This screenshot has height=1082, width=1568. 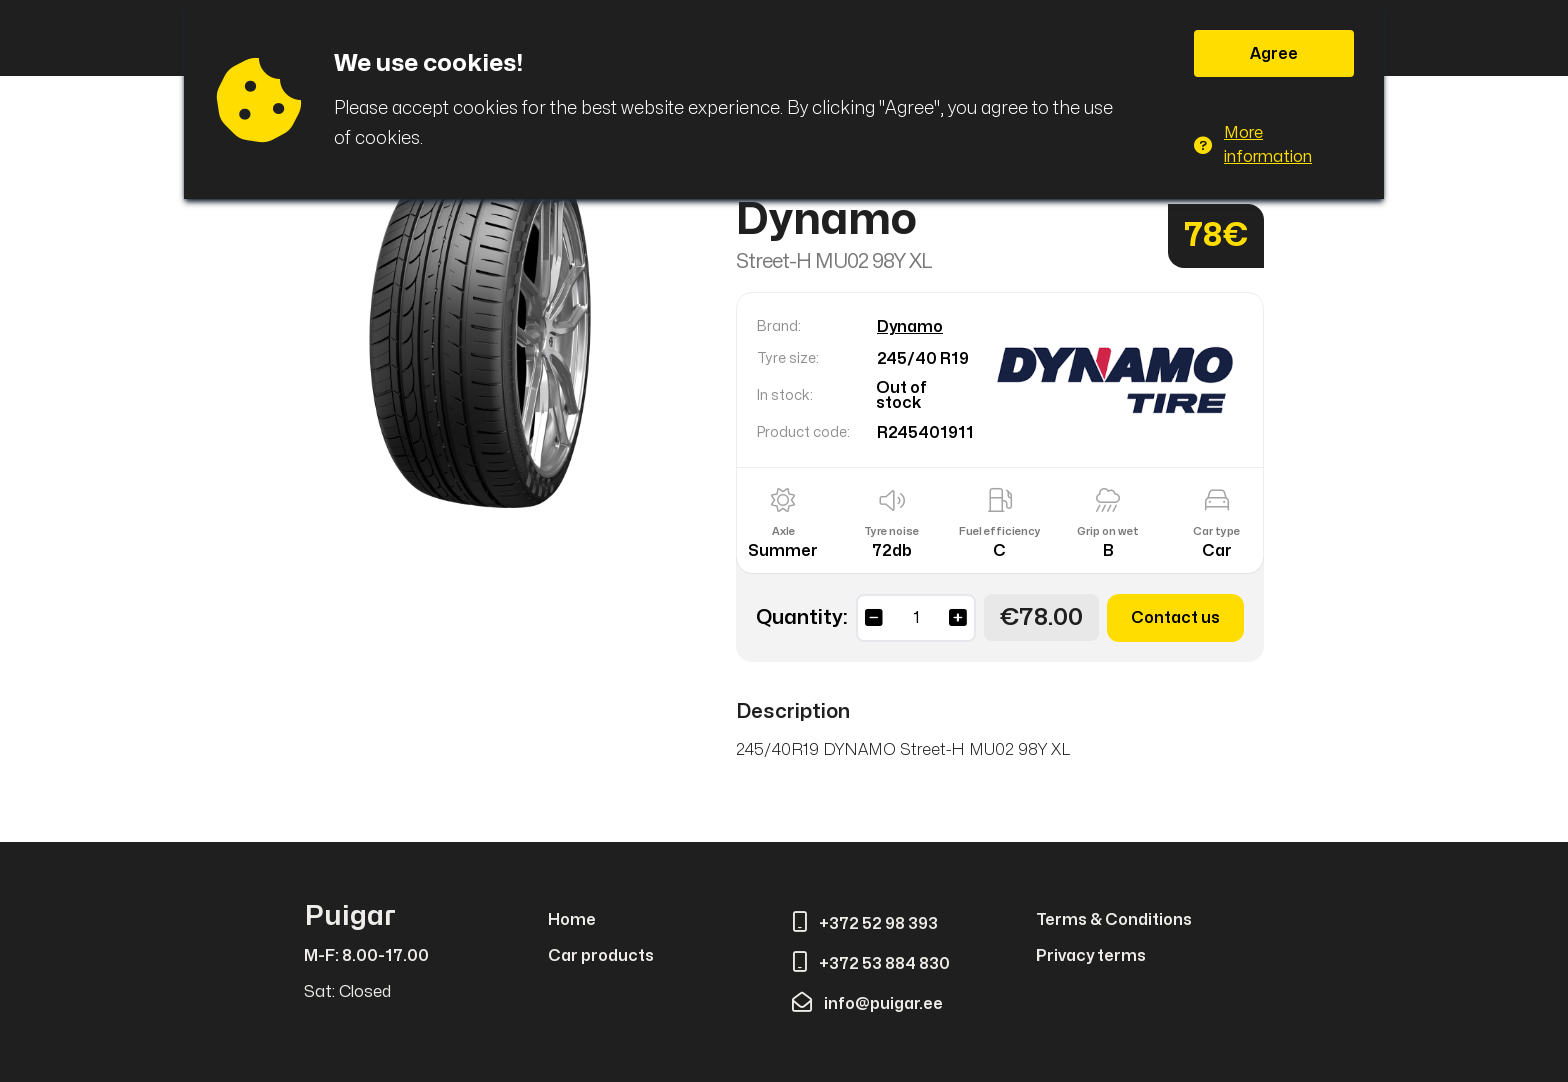 I want to click on Grip on wet, so click(x=1108, y=531).